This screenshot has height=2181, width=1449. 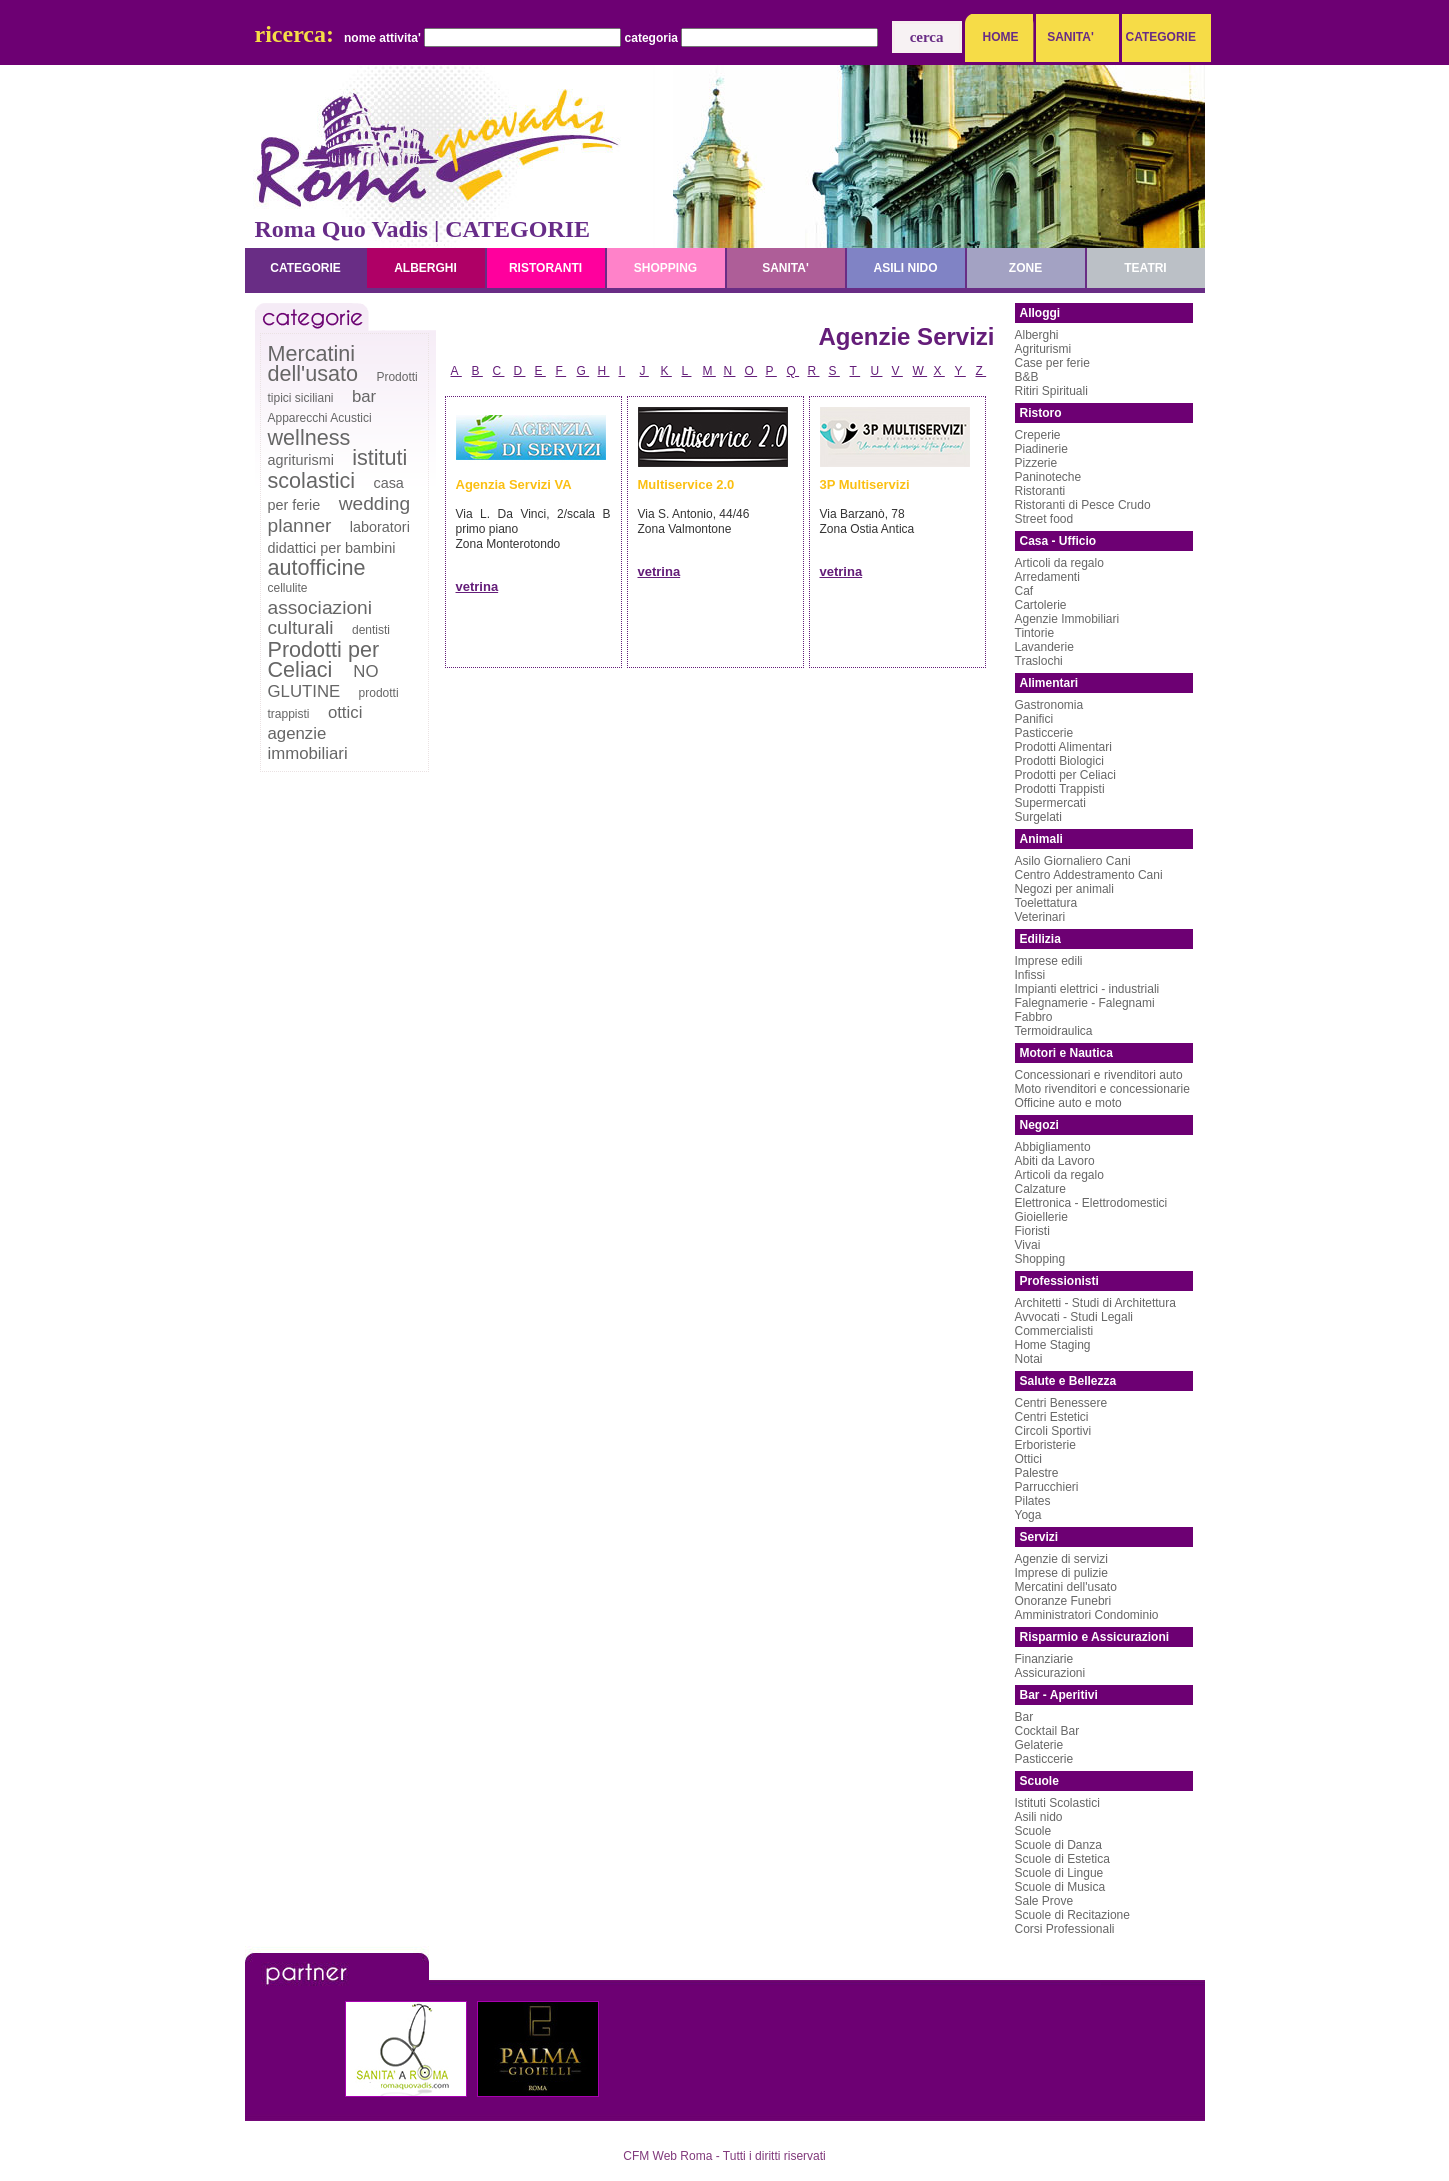 I want to click on asili nido, so click(x=905, y=268).